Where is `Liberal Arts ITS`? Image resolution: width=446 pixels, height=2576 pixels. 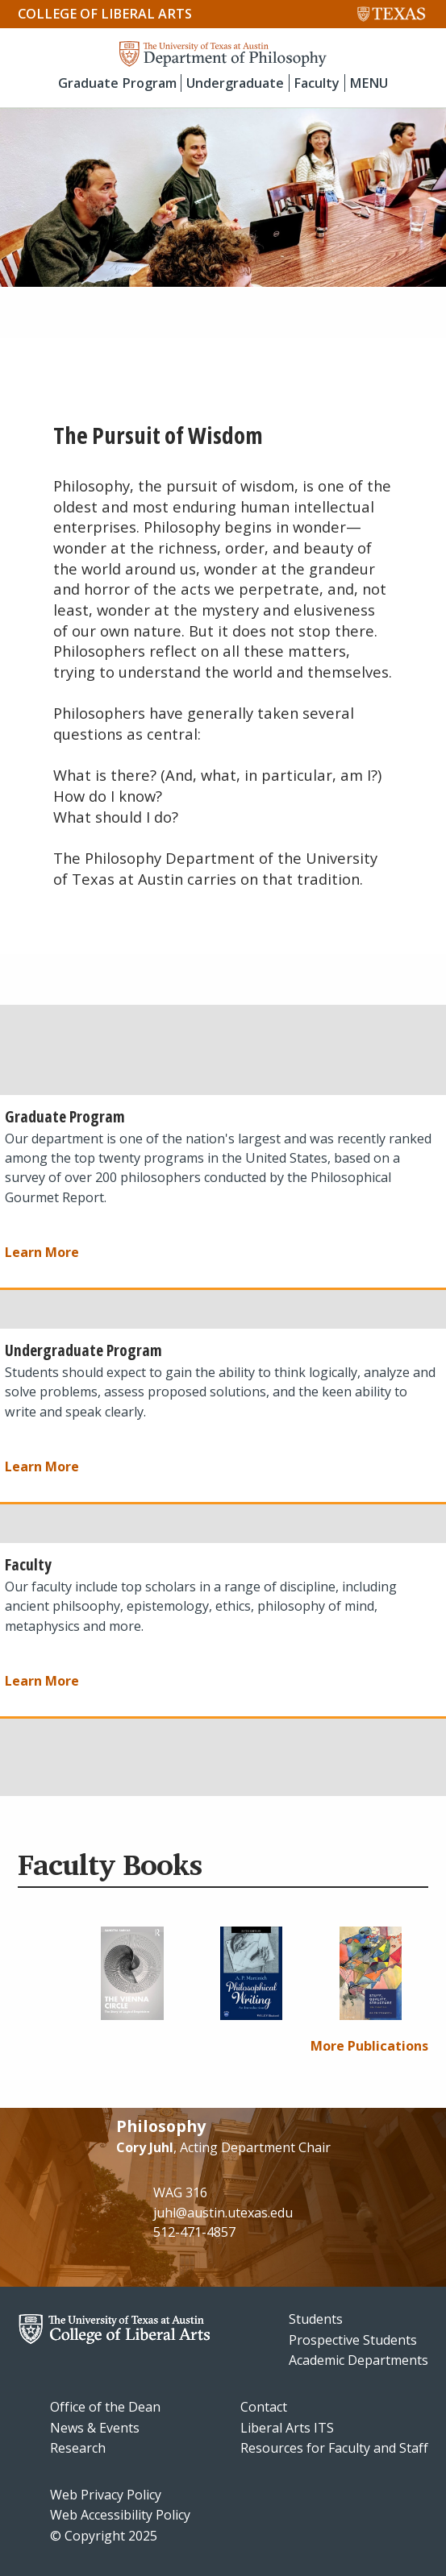 Liberal Arts ITS is located at coordinates (287, 2428).